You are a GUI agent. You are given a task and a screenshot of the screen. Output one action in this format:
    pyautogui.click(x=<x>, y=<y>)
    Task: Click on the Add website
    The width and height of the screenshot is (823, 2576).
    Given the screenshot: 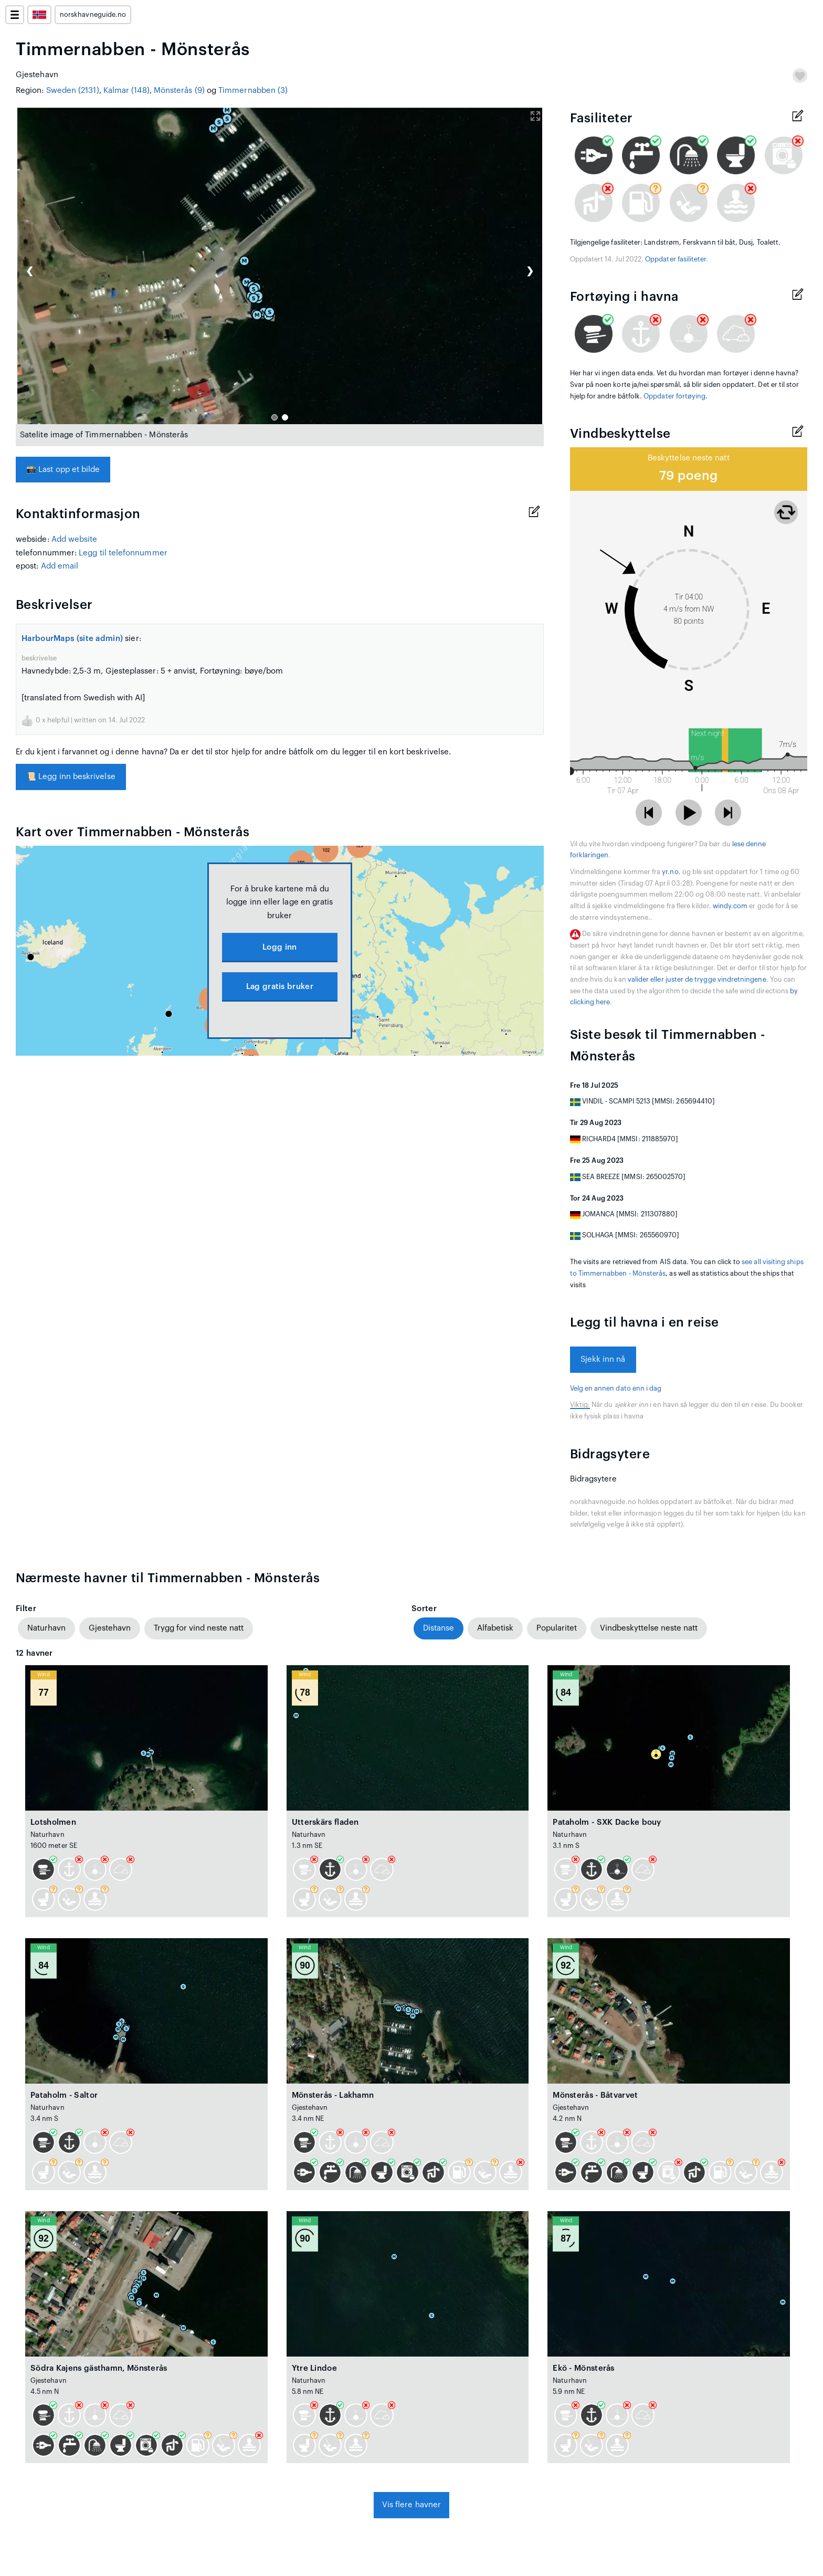 What is the action you would take?
    pyautogui.click(x=74, y=539)
    